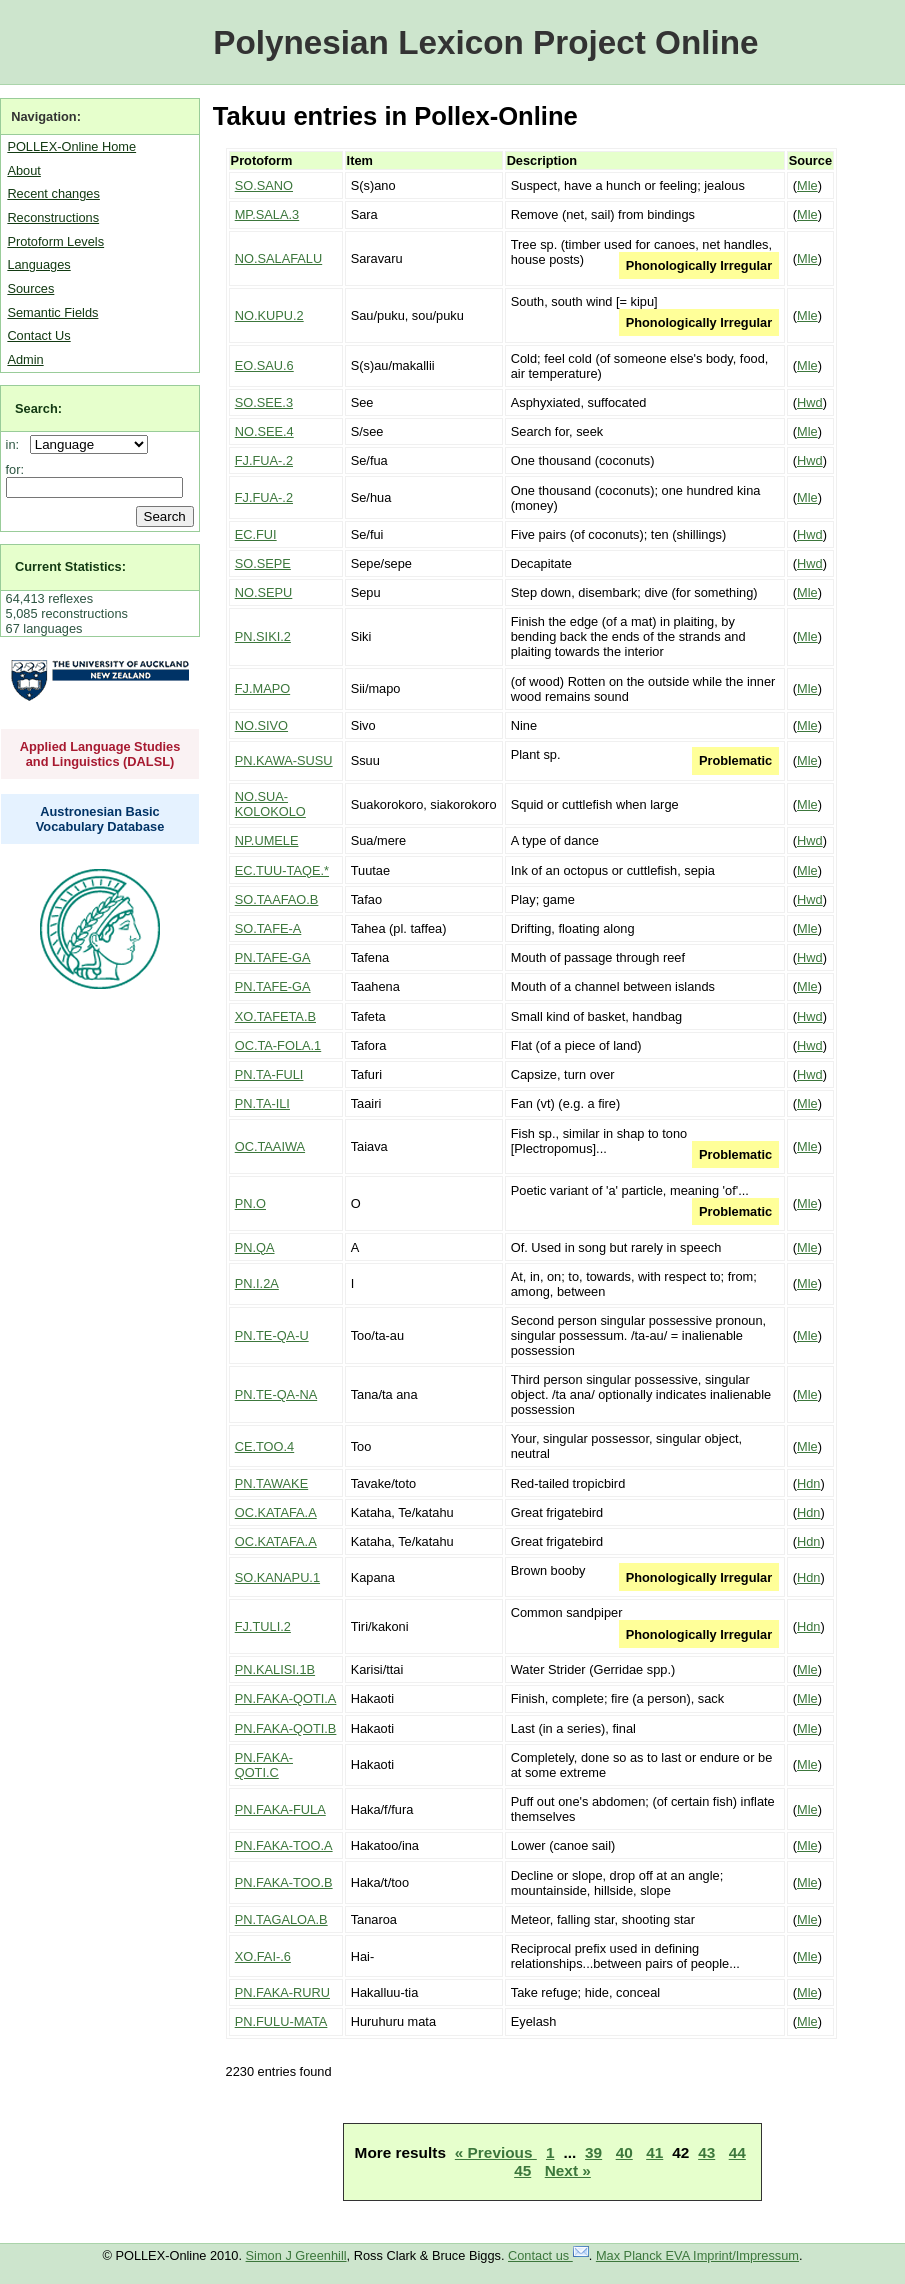  What do you see at coordinates (264, 460) in the screenshot?
I see `FJ.FUA-.2` at bounding box center [264, 460].